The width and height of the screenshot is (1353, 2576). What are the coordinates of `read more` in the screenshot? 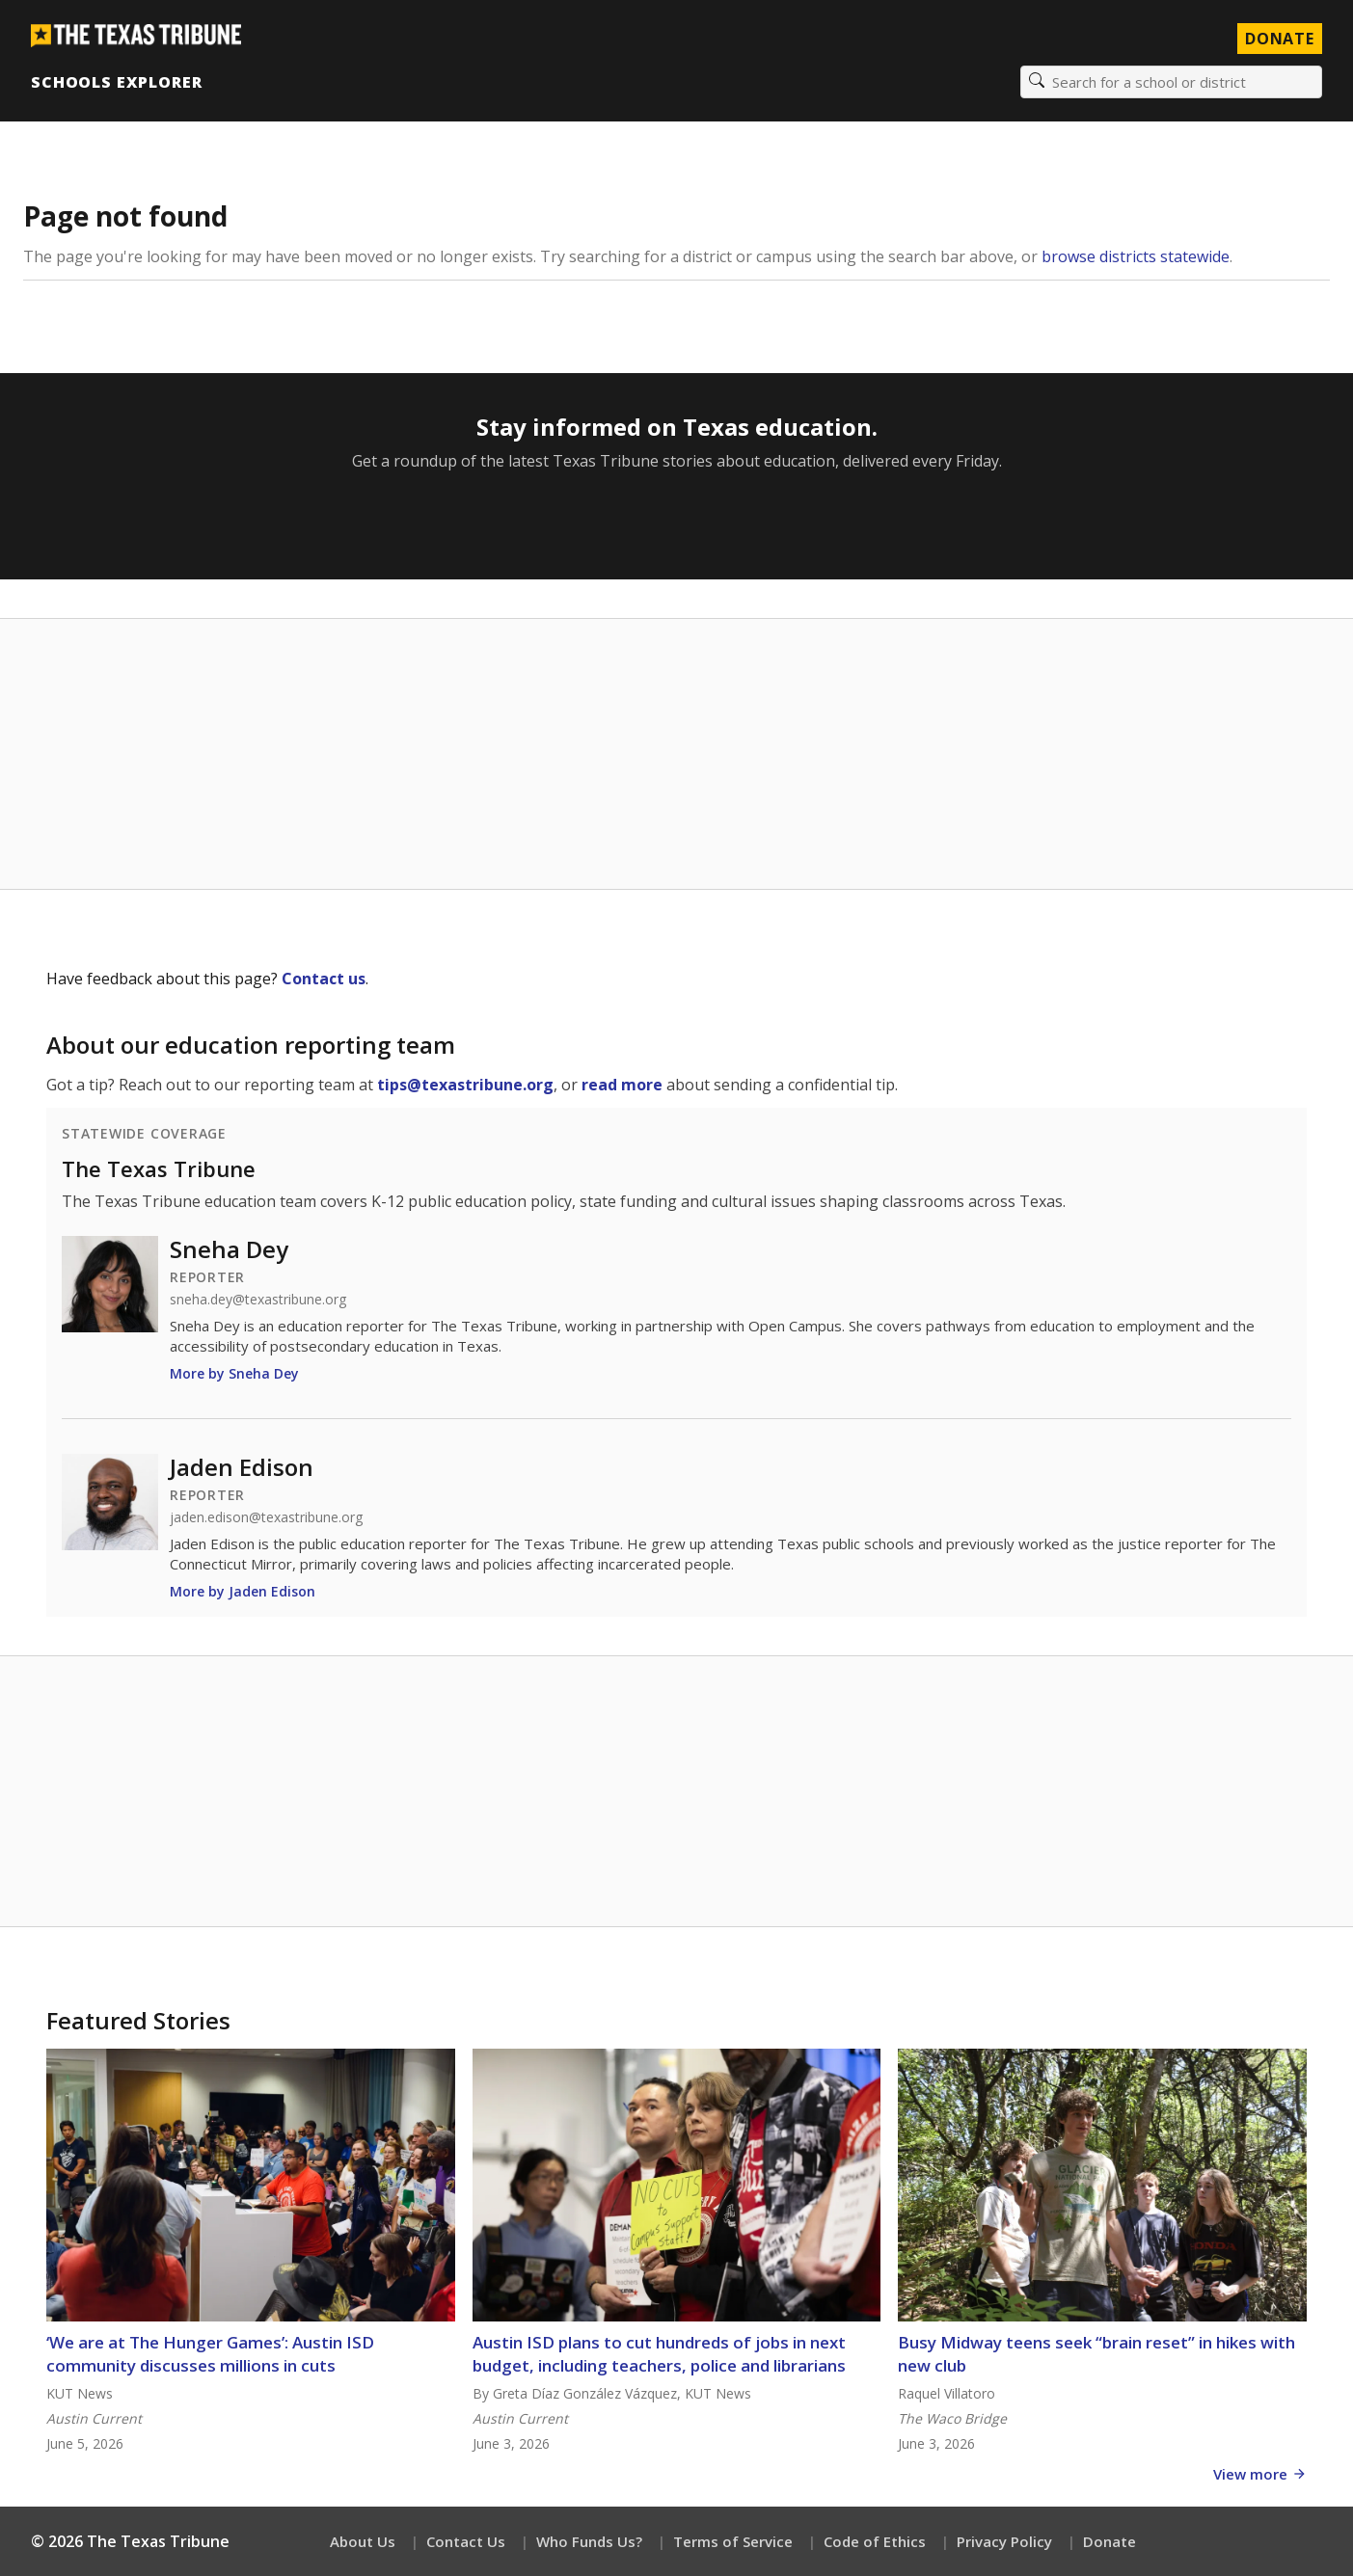 It's located at (622, 1084).